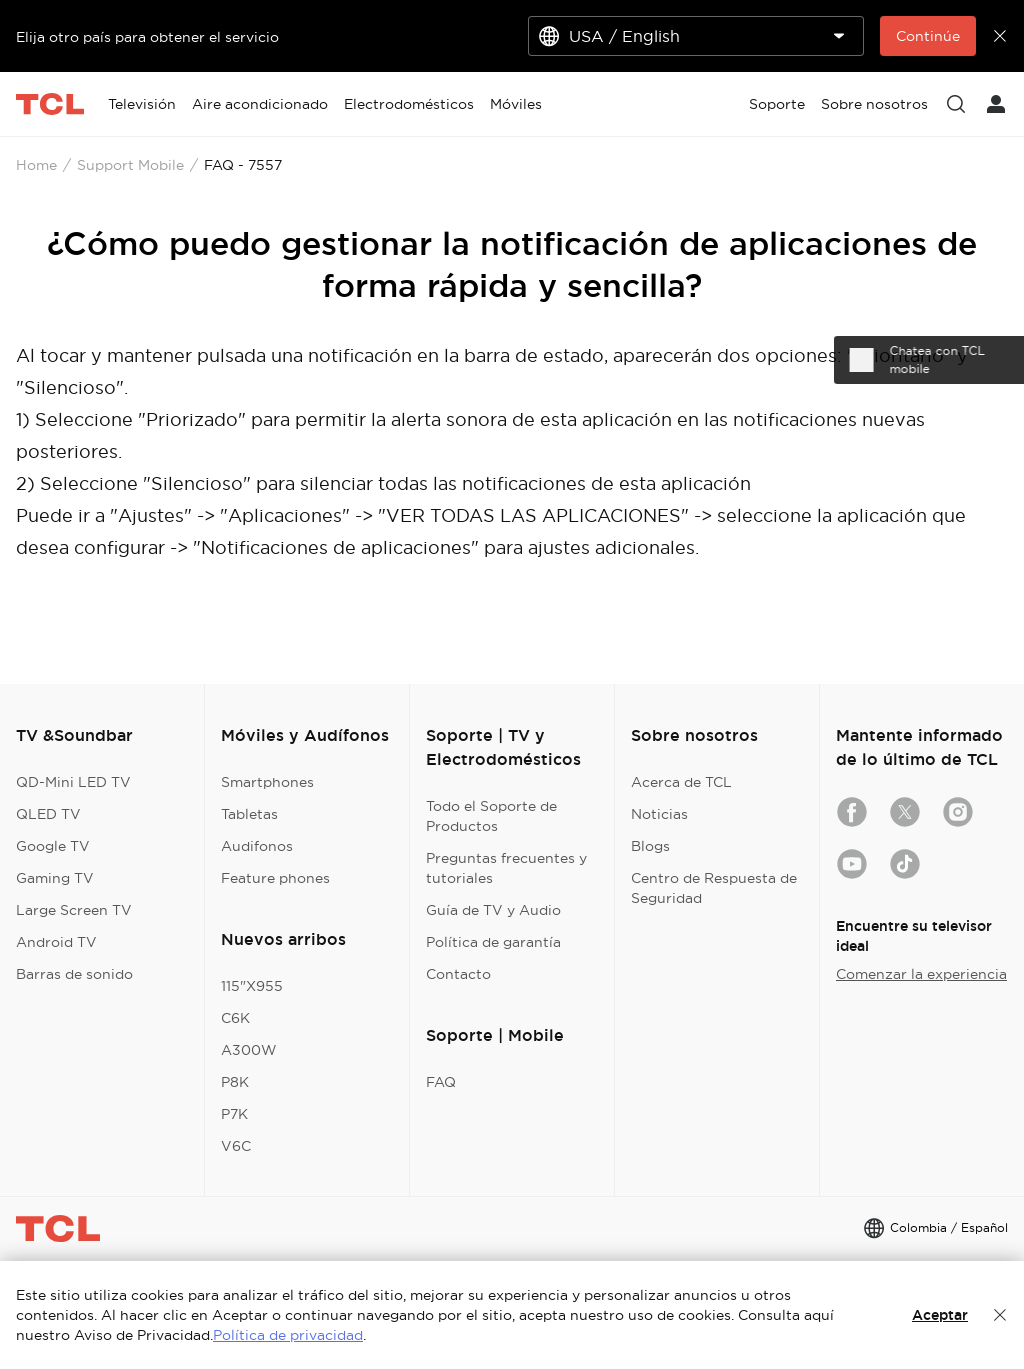 This screenshot has height=1369, width=1024. What do you see at coordinates (458, 974) in the screenshot?
I see `Contacto` at bounding box center [458, 974].